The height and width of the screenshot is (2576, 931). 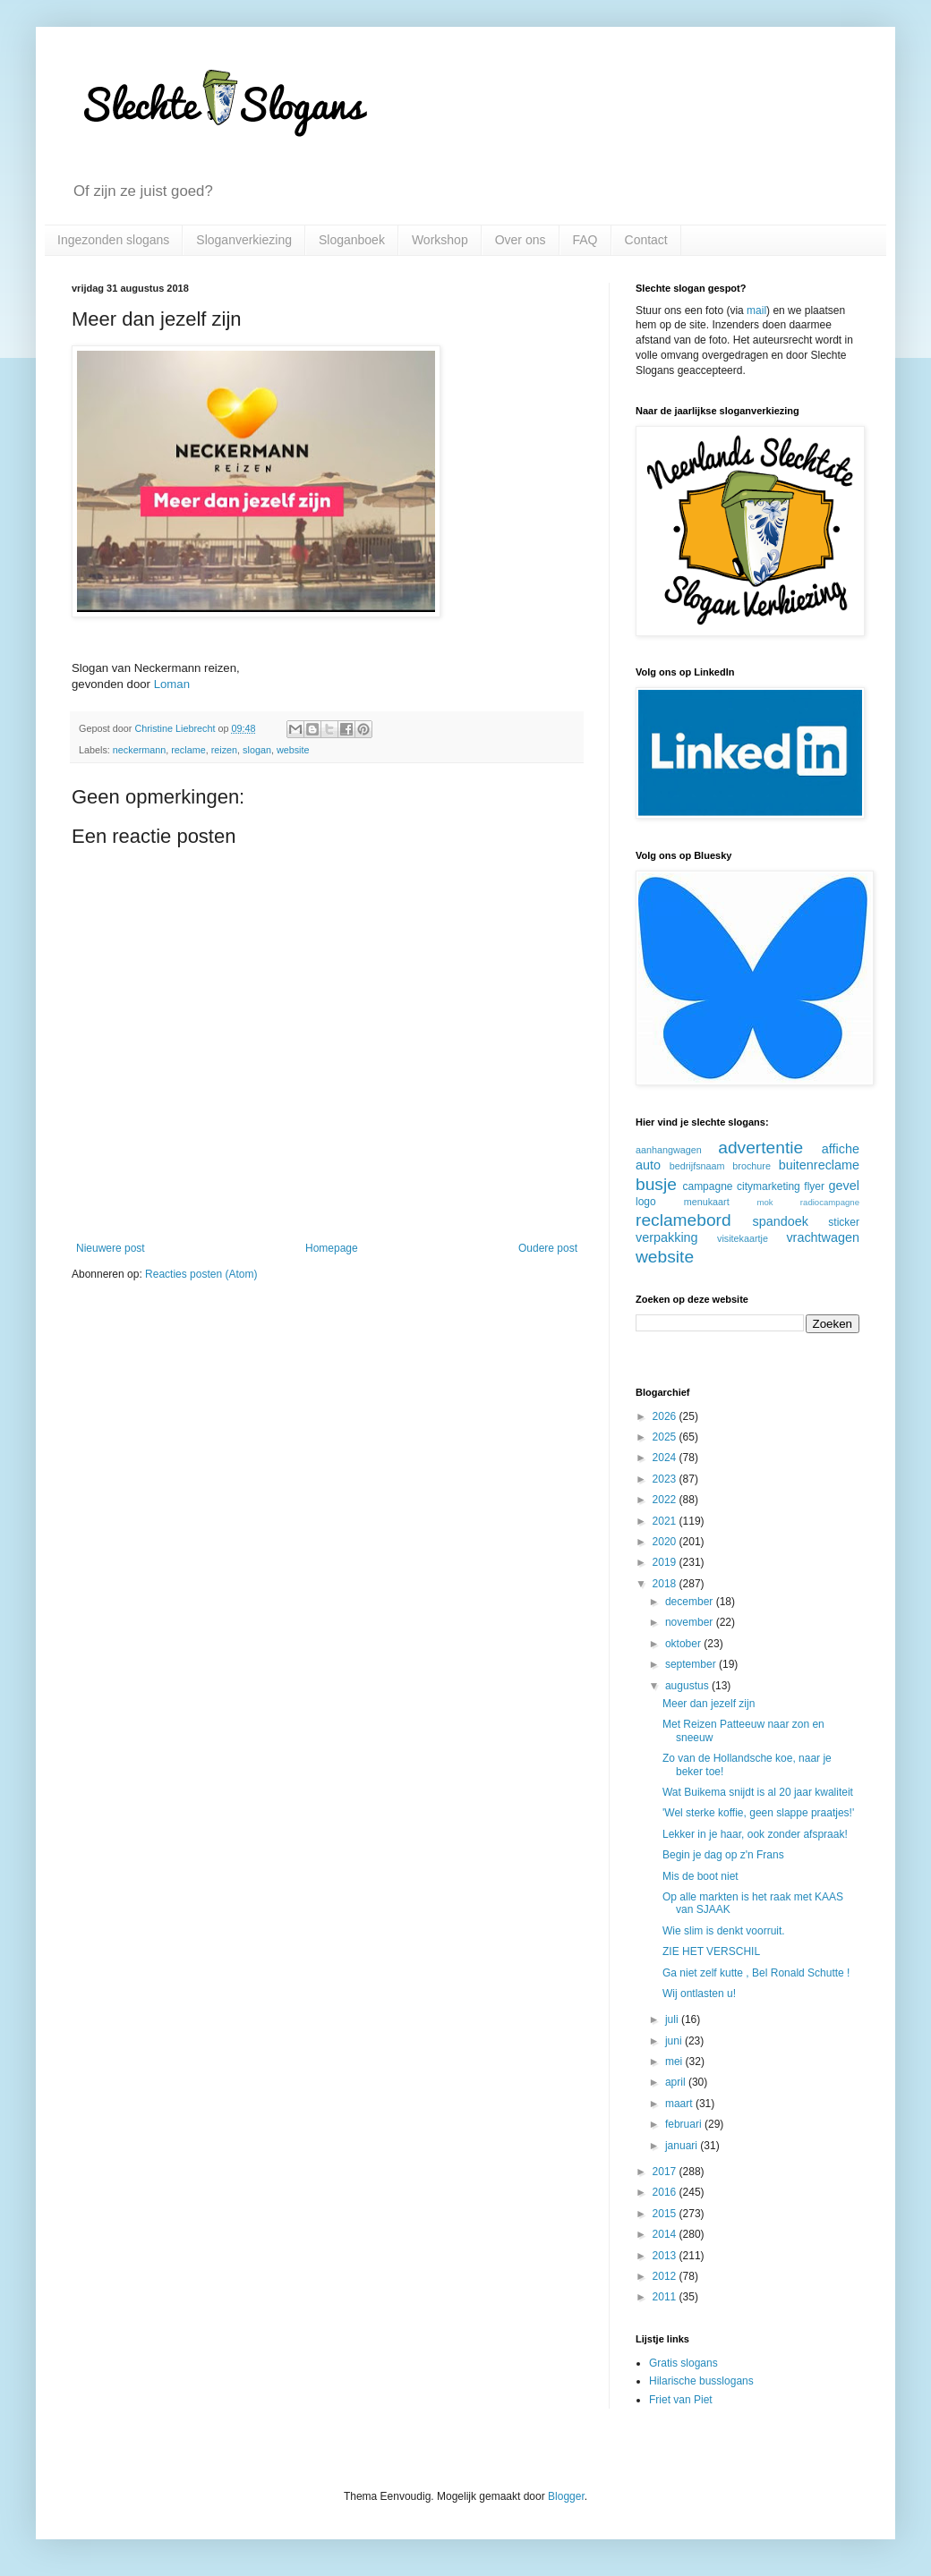 What do you see at coordinates (683, 1220) in the screenshot?
I see `reclamebord` at bounding box center [683, 1220].